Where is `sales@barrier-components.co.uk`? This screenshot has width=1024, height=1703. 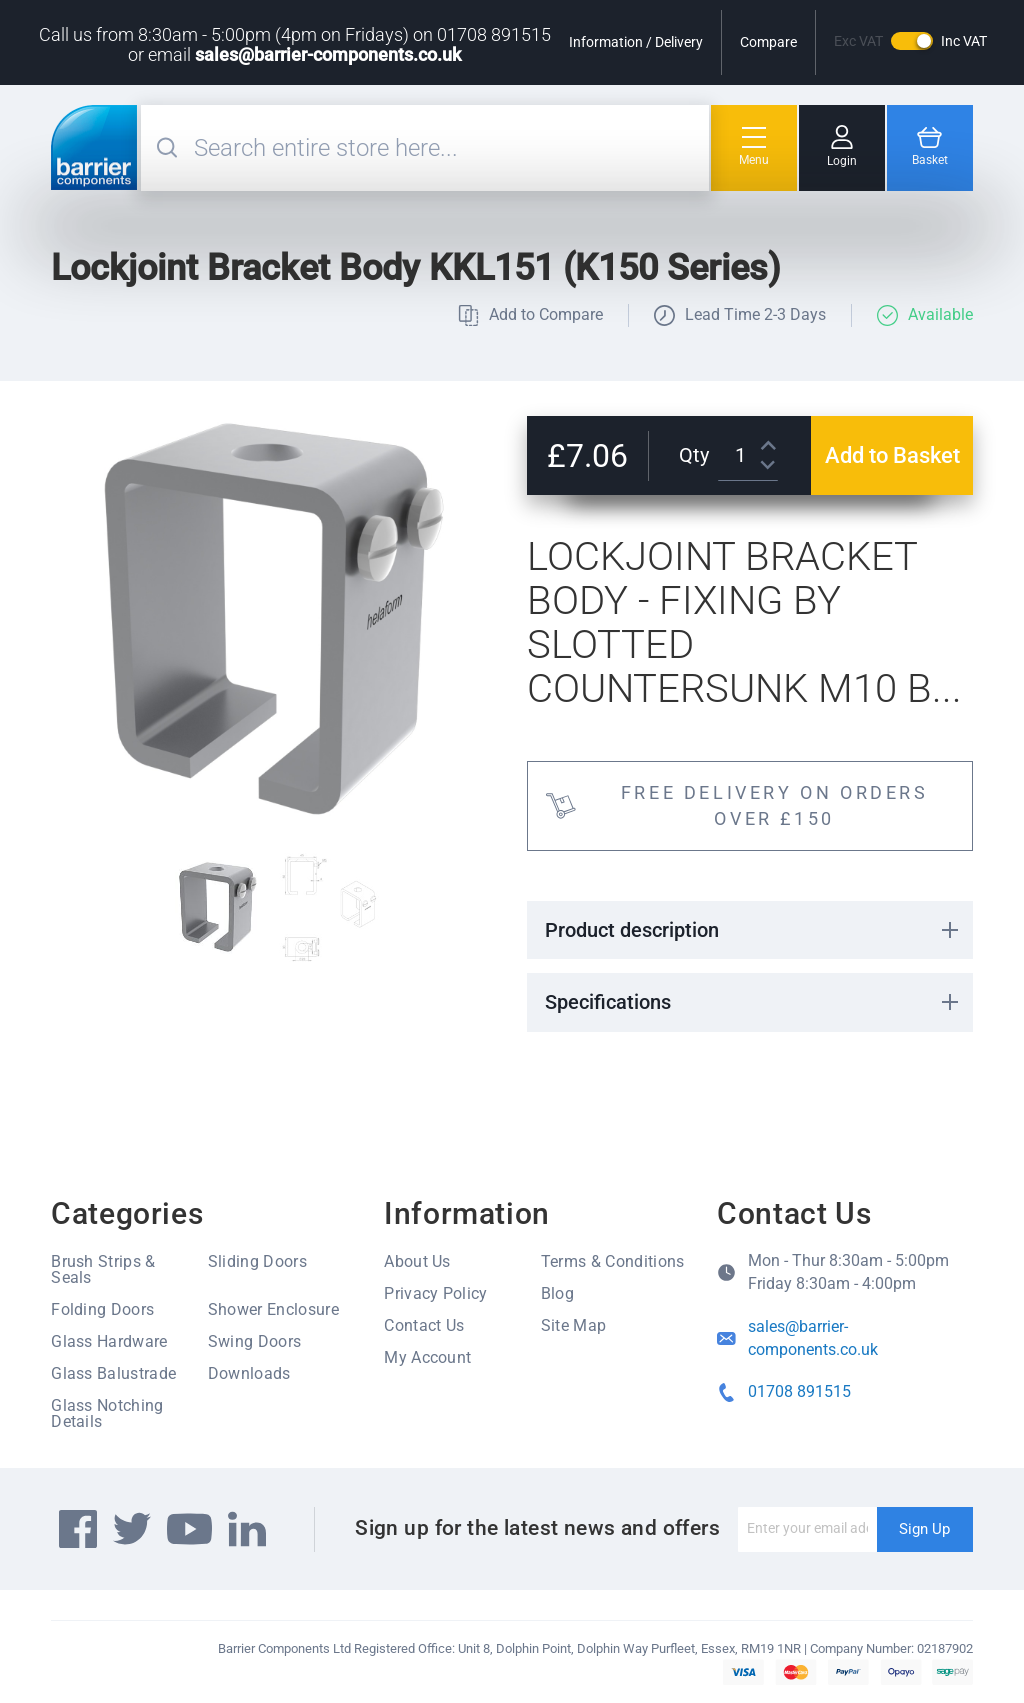 sales@barrier-components.co.uk is located at coordinates (328, 54).